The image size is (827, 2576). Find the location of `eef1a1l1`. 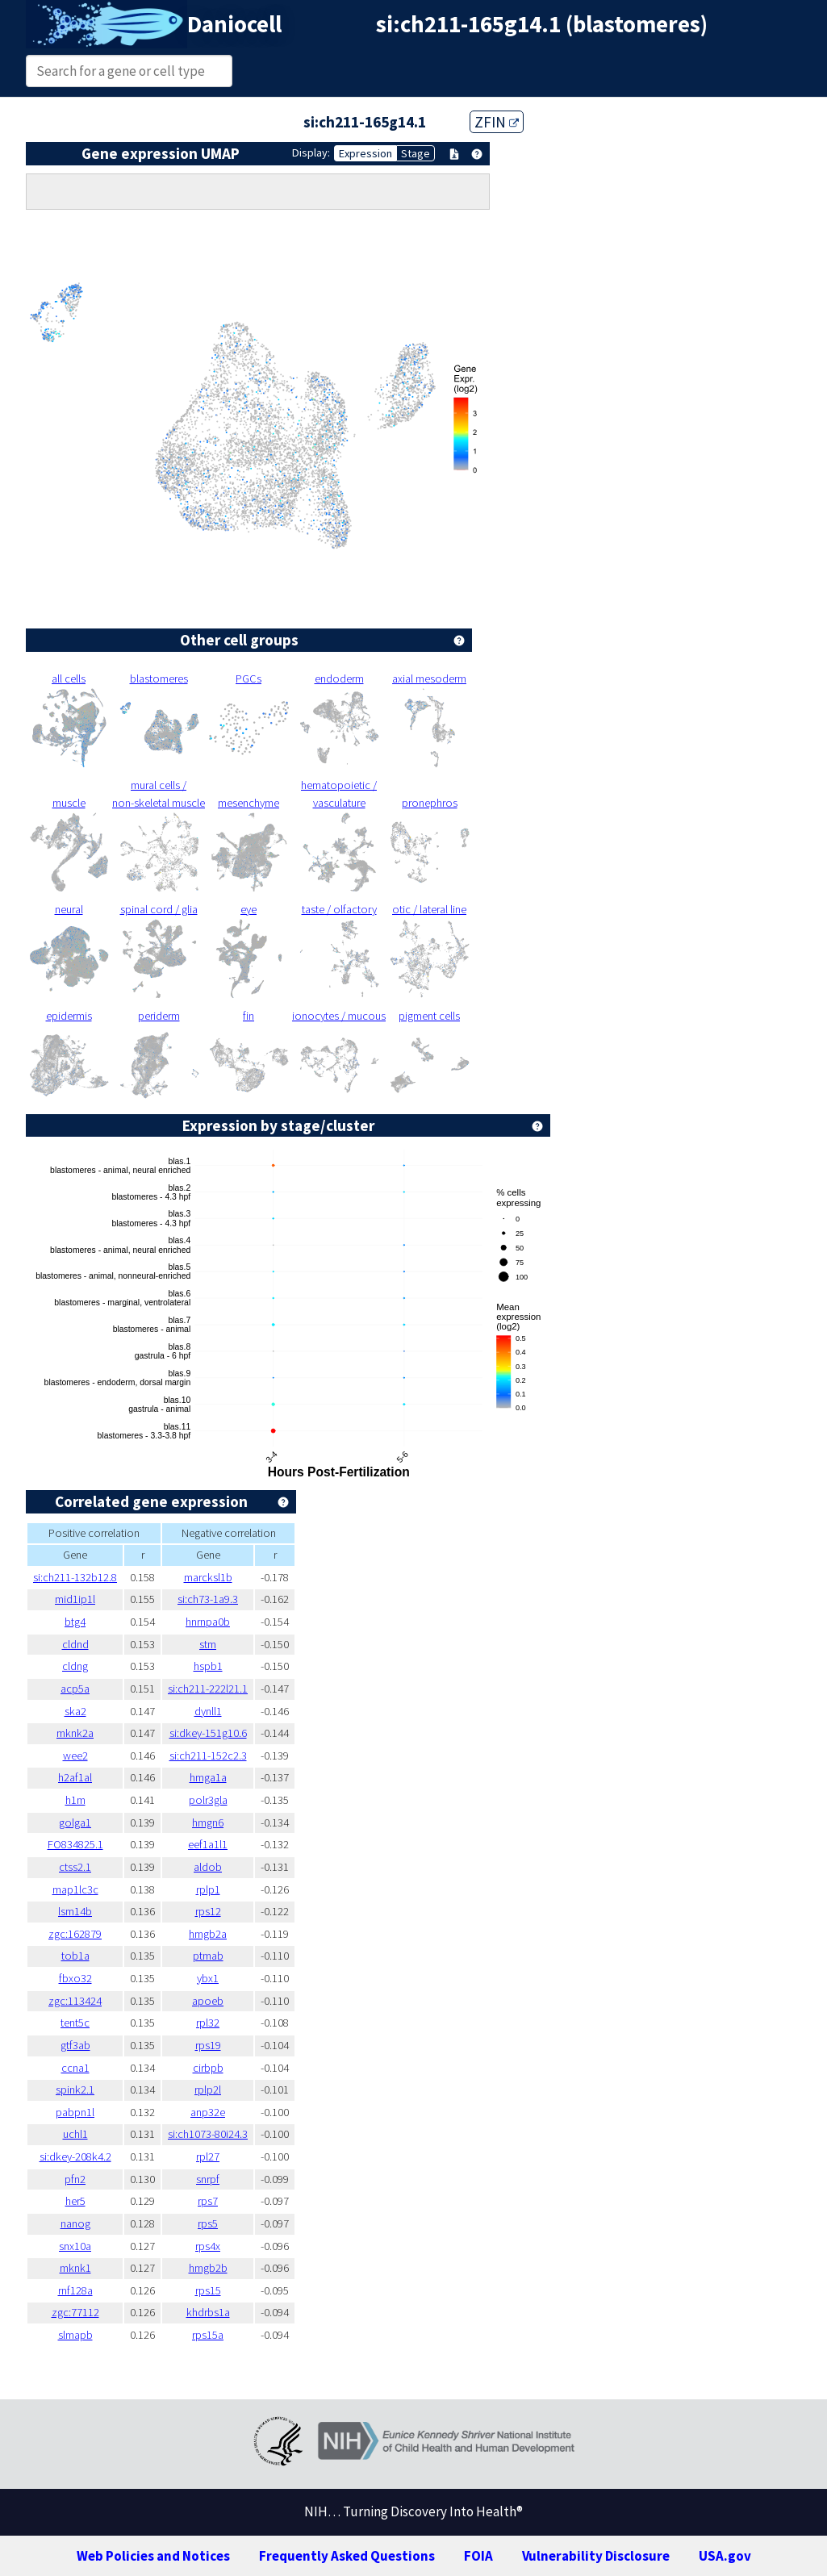

eef1a1l1 is located at coordinates (208, 1844).